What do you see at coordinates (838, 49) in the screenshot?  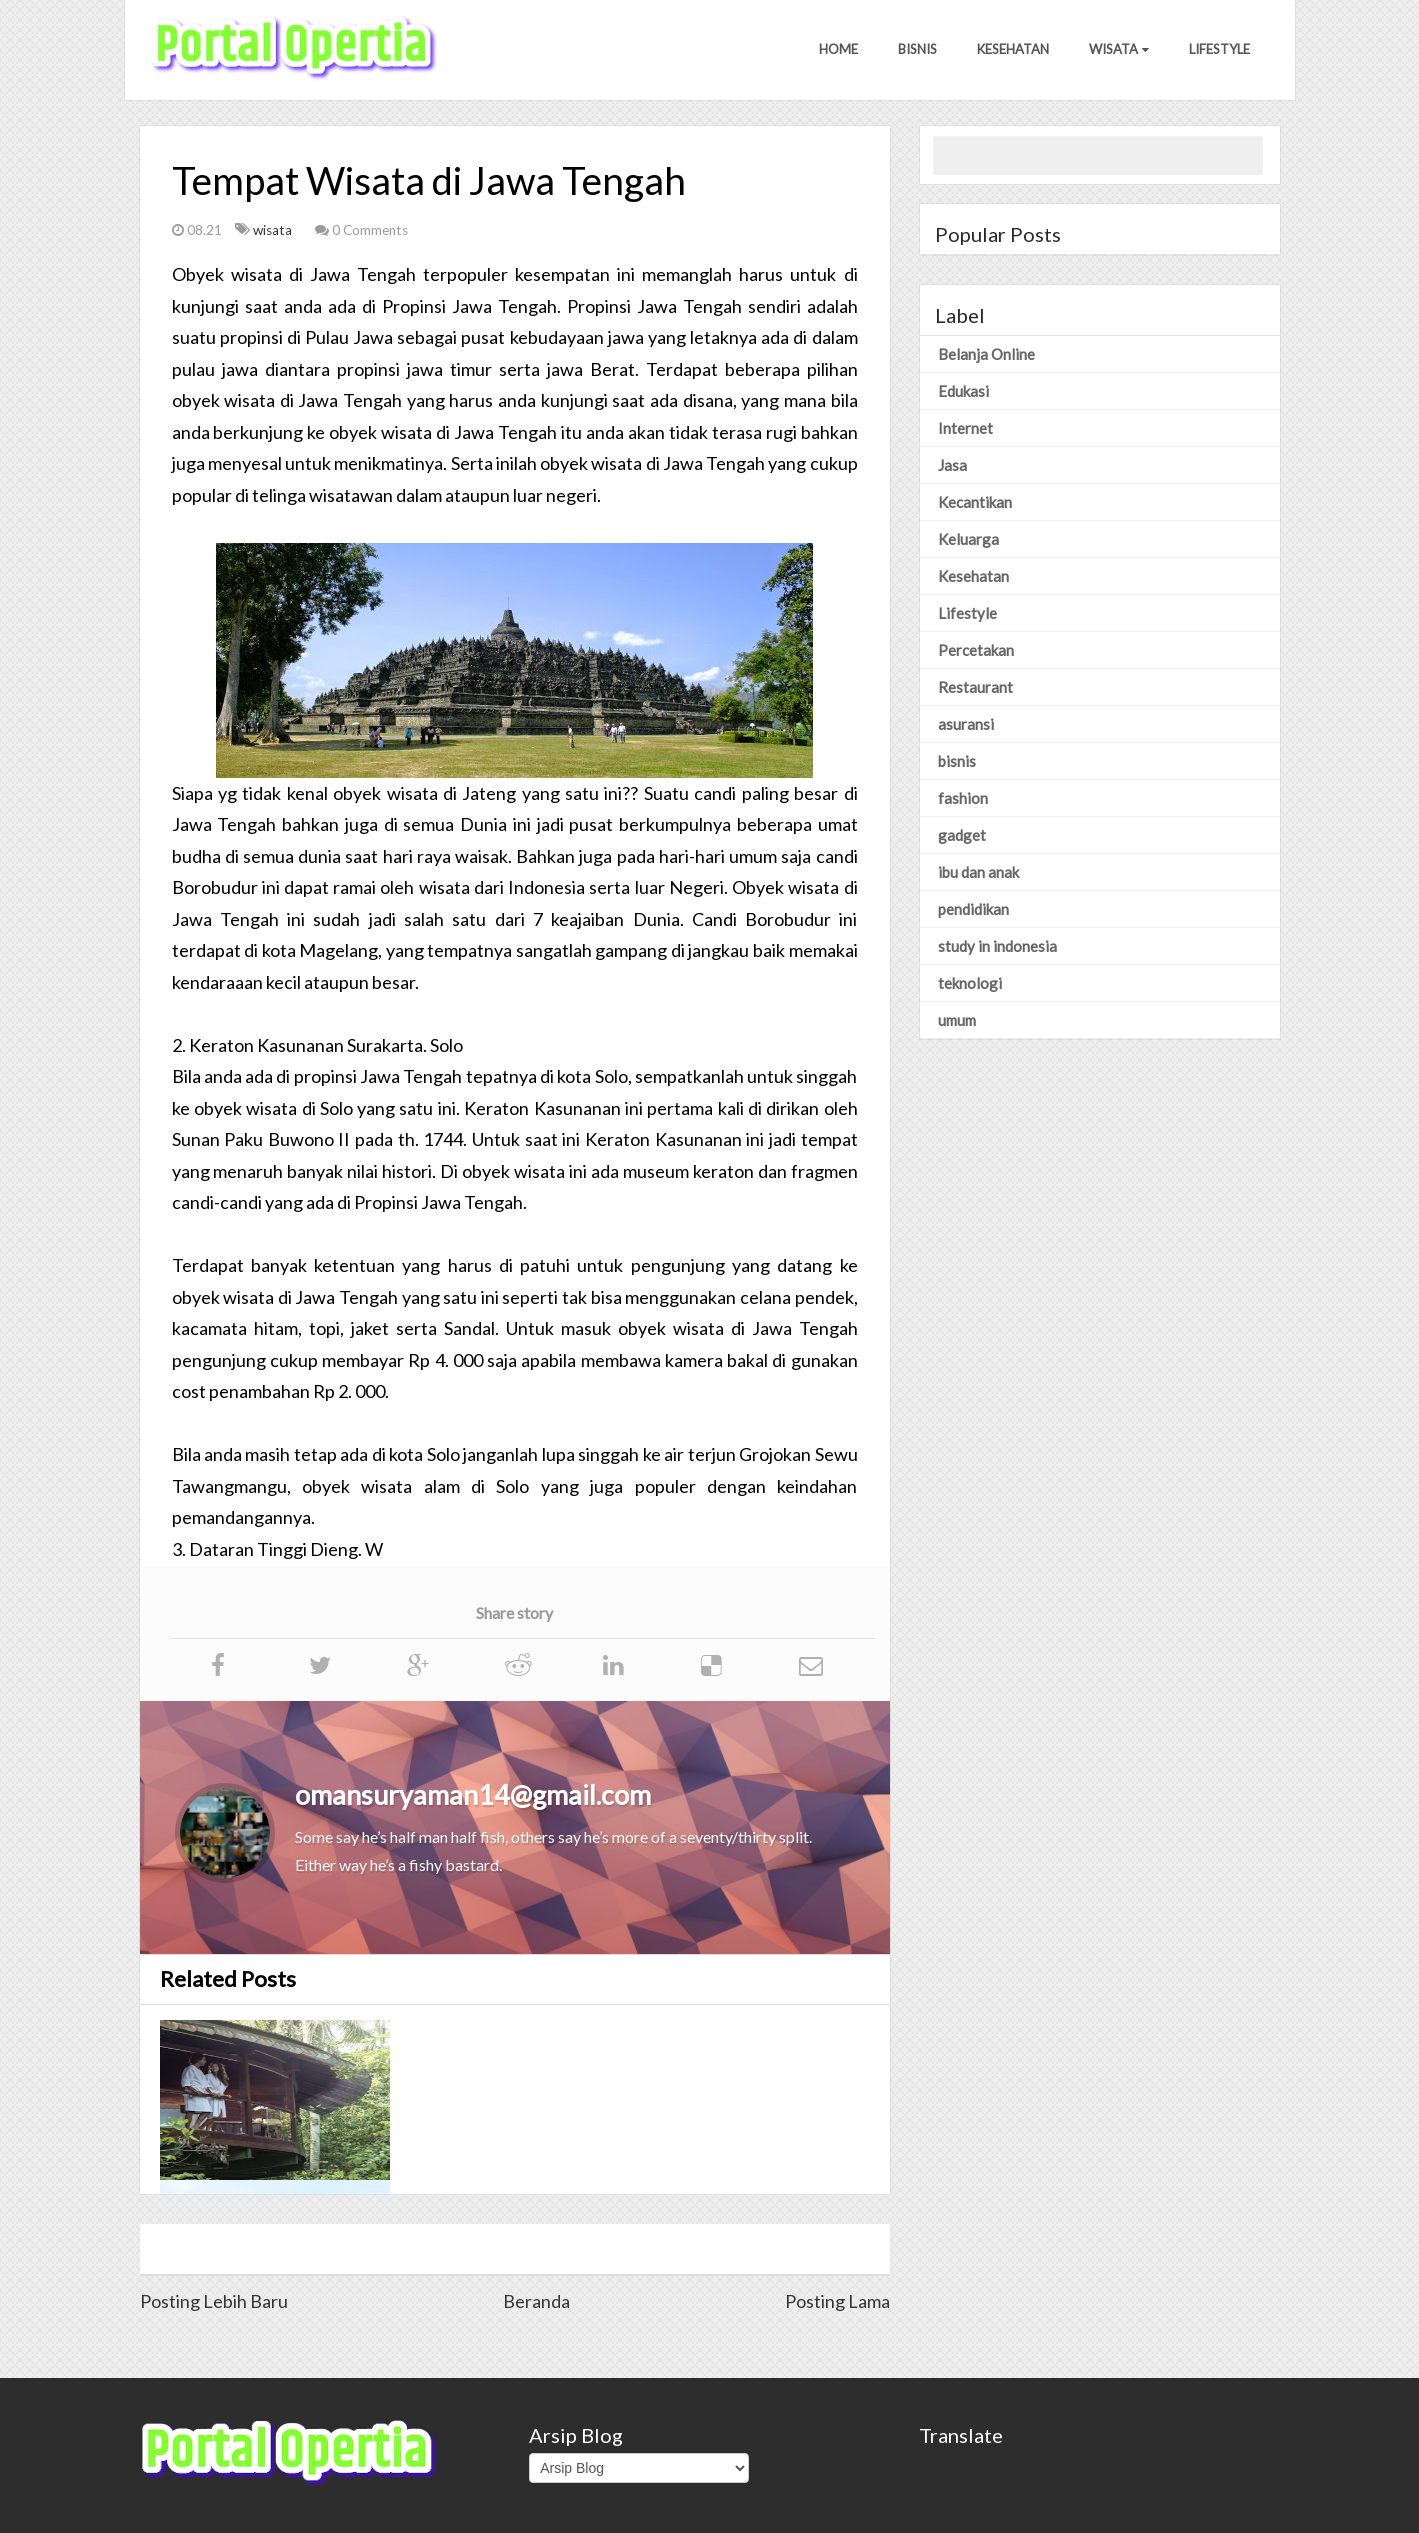 I see `Home` at bounding box center [838, 49].